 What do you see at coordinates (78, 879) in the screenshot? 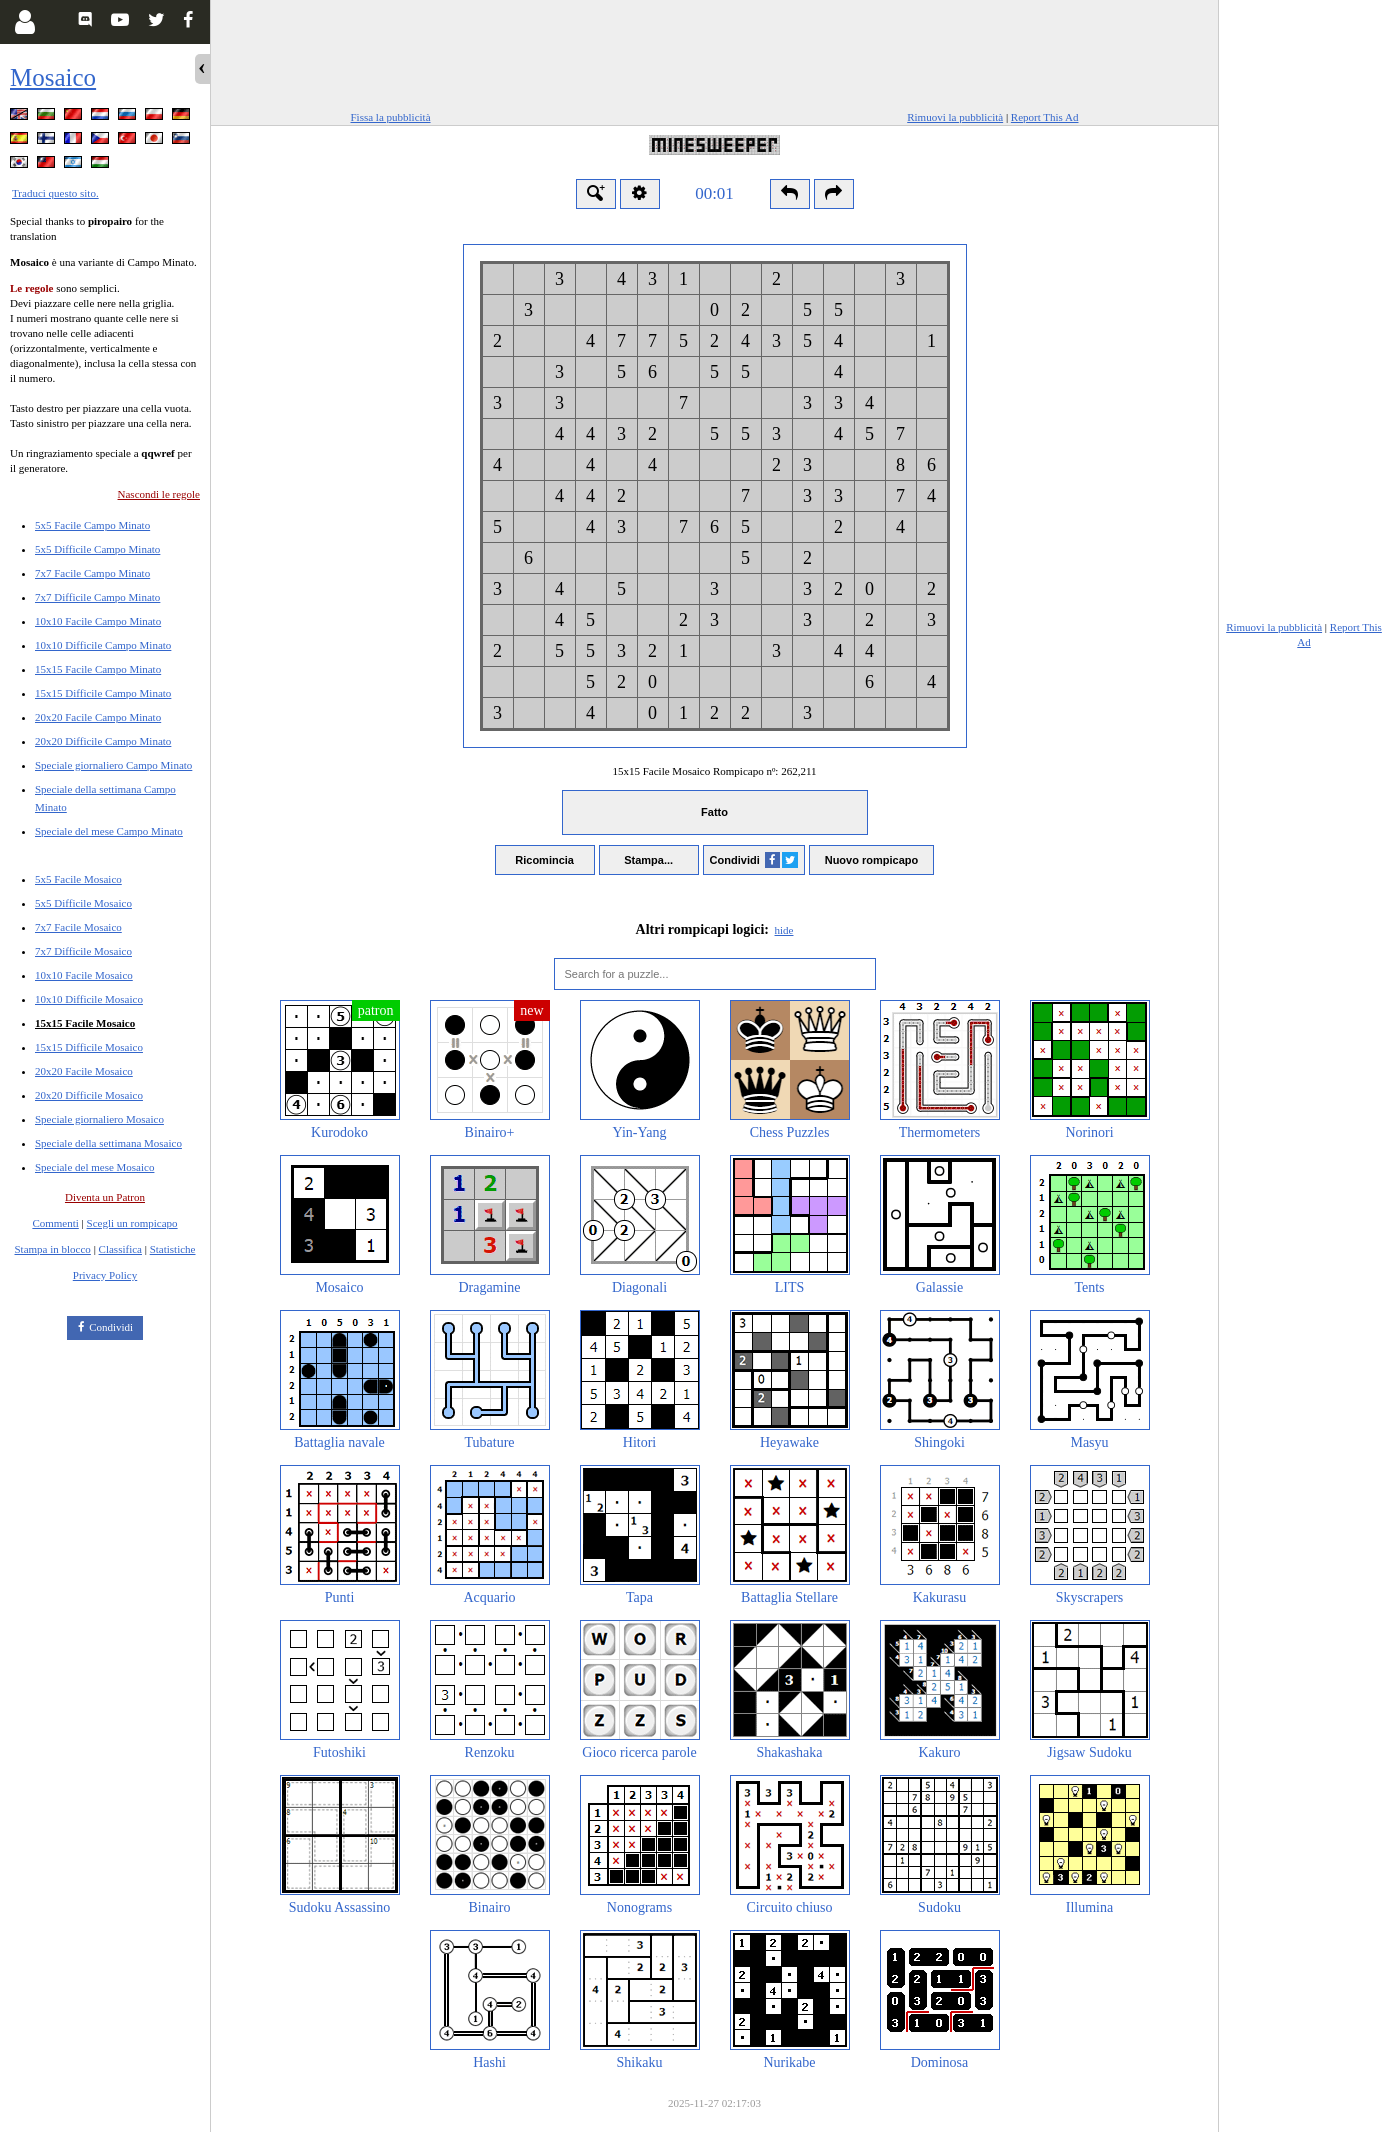
I see `5x5 Facile Mosaico` at bounding box center [78, 879].